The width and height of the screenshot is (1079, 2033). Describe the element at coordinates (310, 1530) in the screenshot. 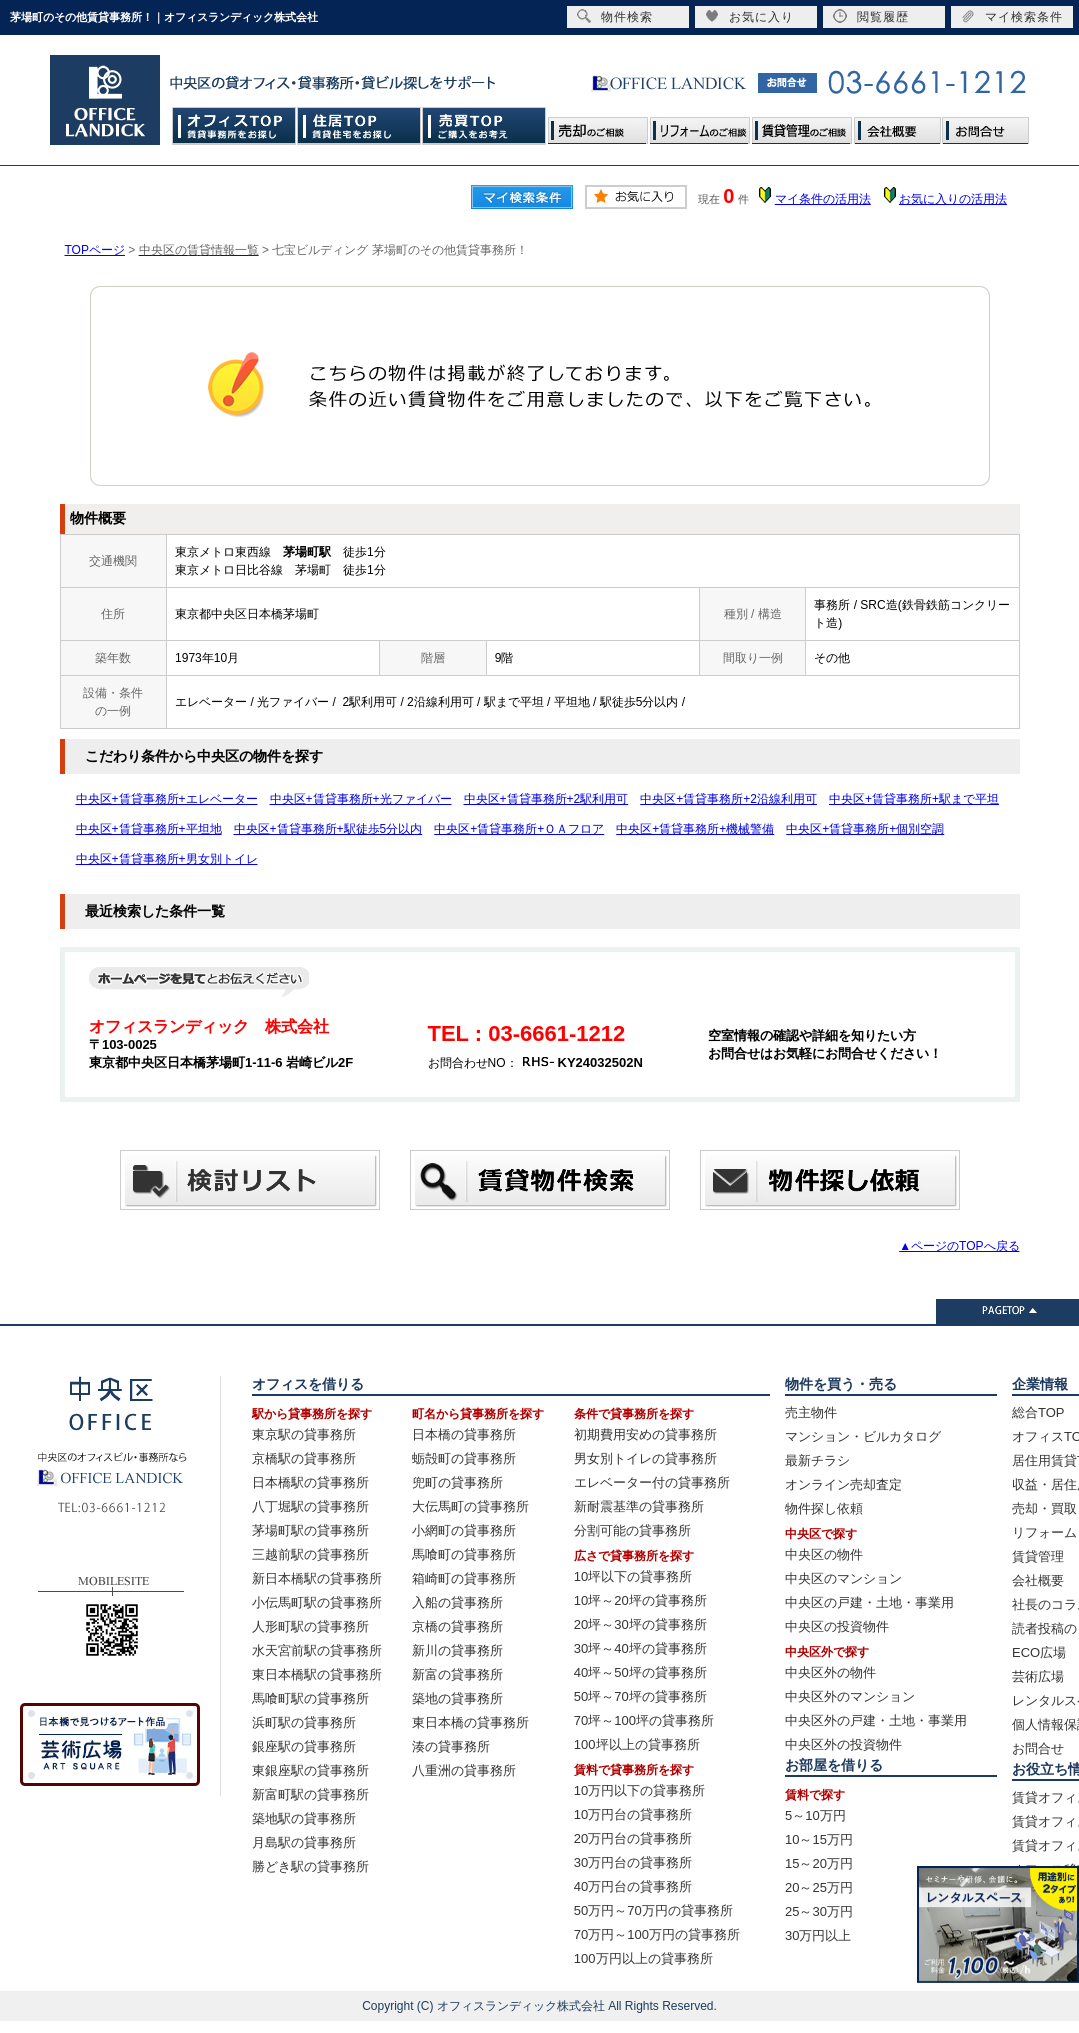

I see `茅場町駅の貸事務所` at that location.